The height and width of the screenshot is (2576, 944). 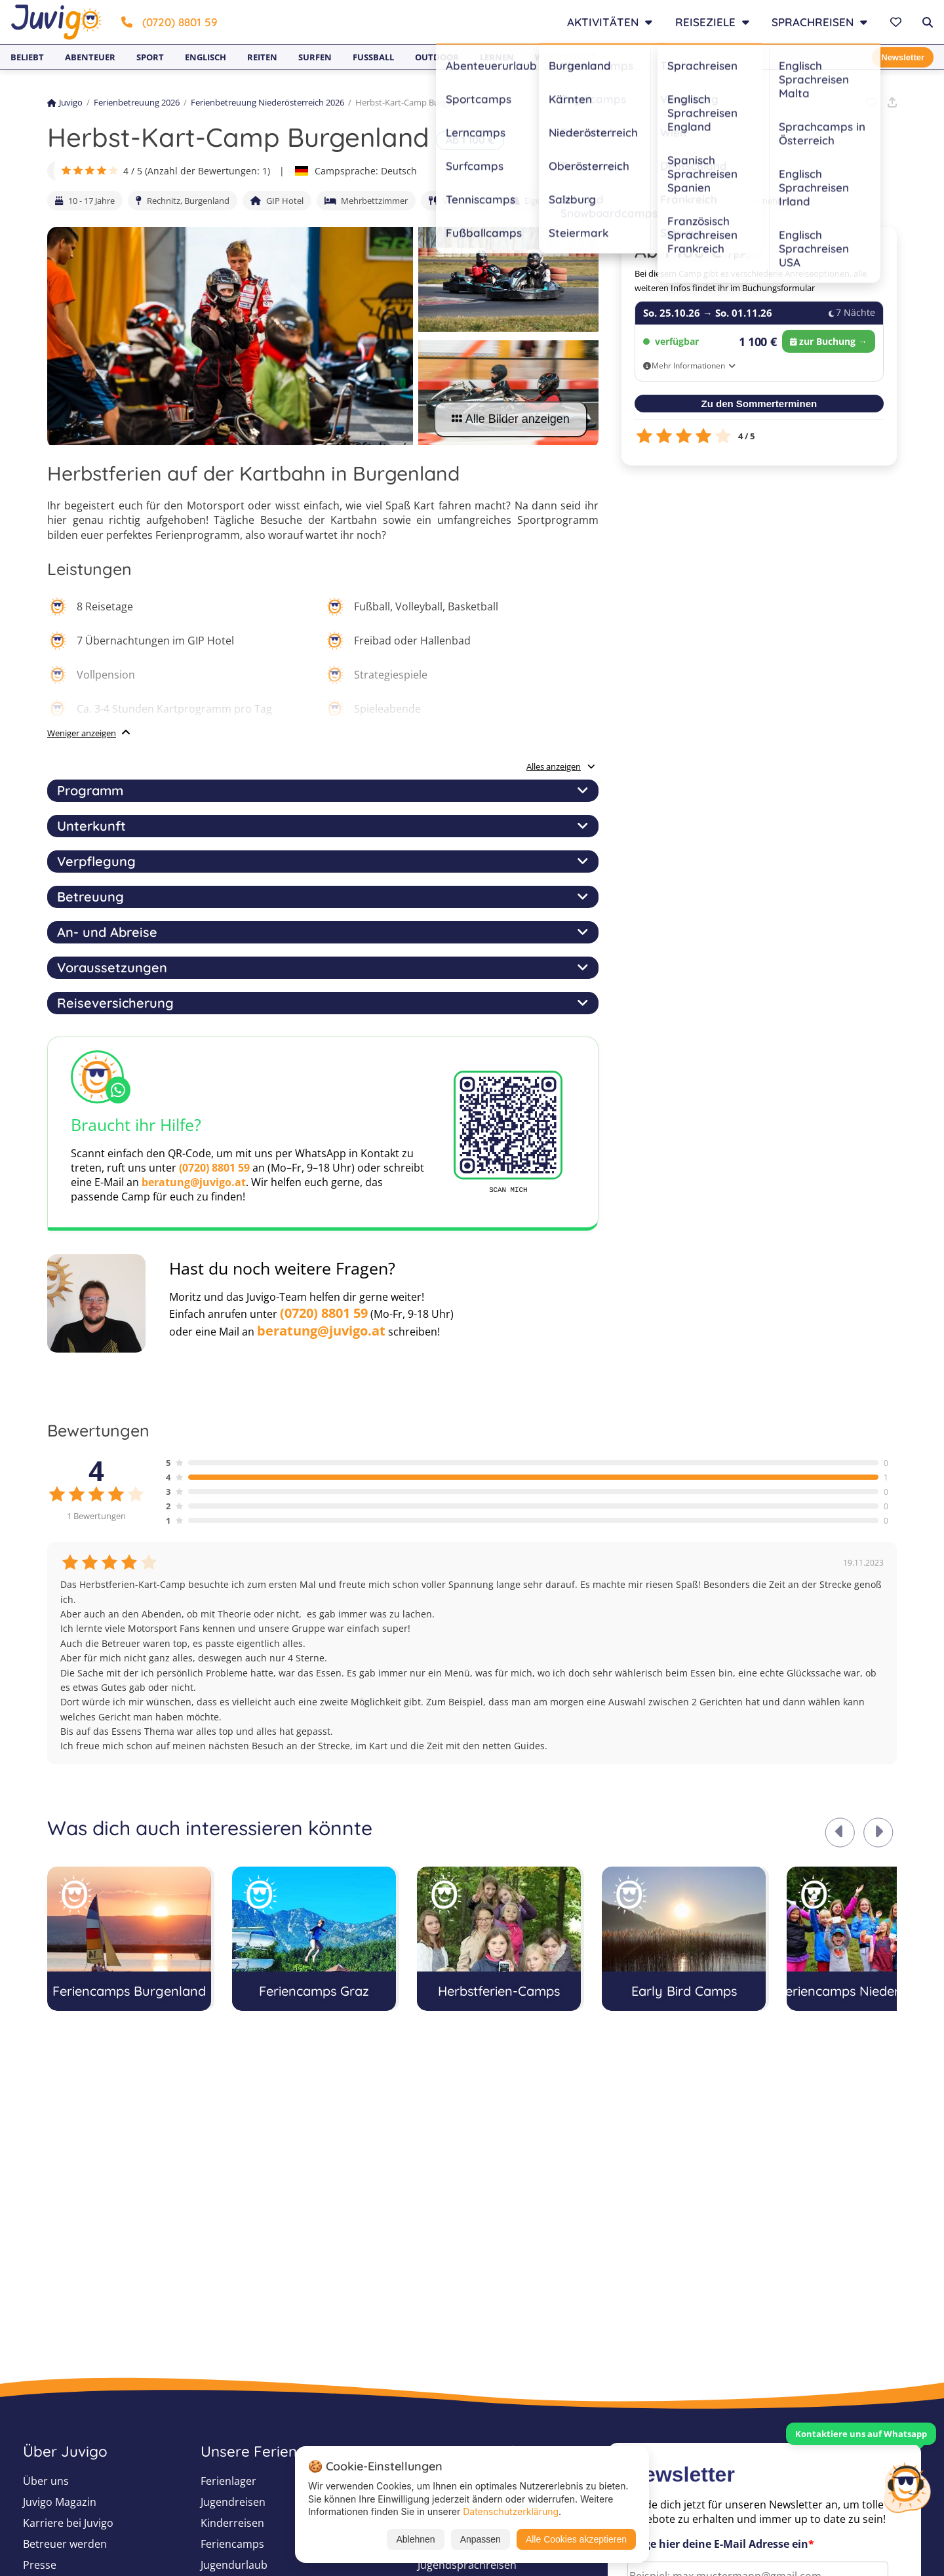 I want to click on (0720) 8801 59, so click(x=169, y=22).